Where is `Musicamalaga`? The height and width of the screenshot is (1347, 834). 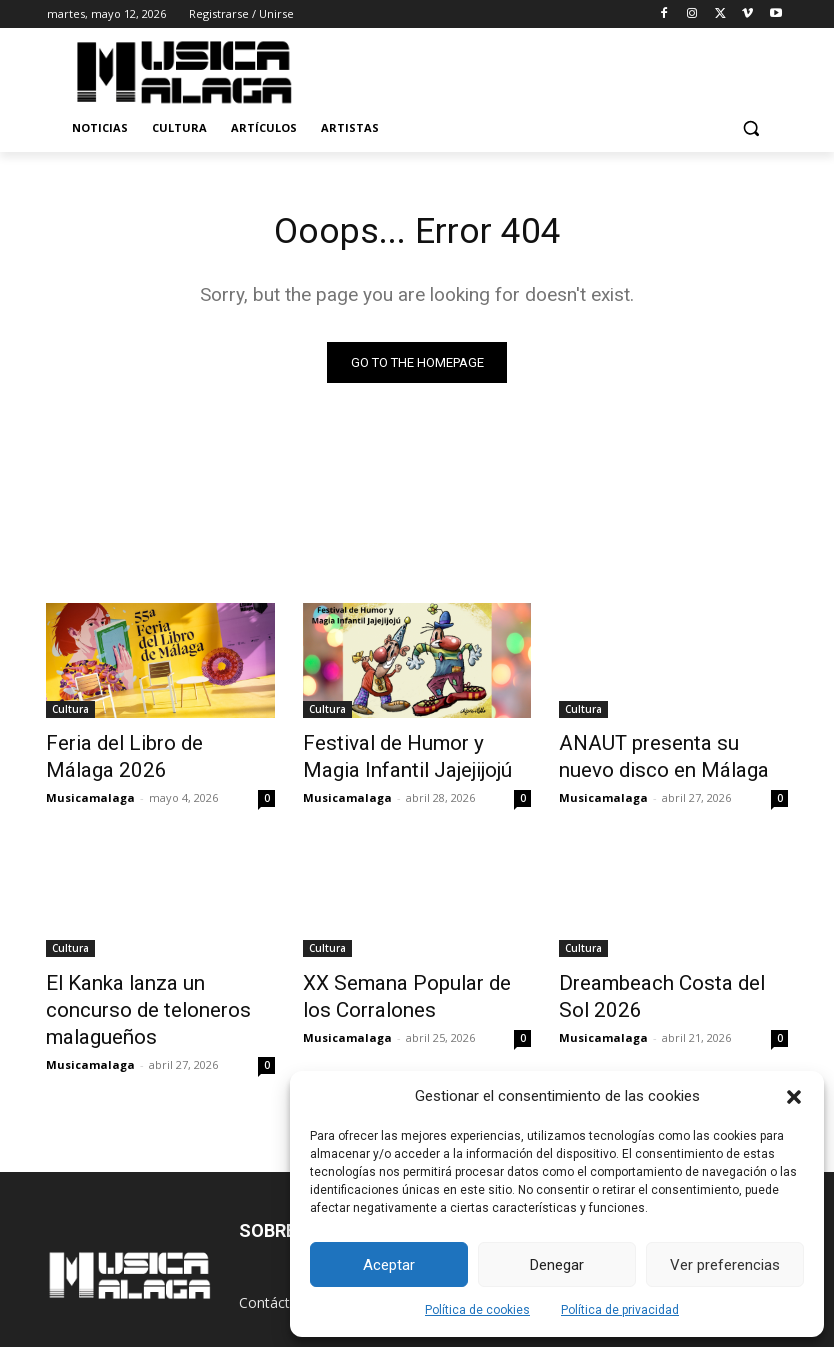
Musicamalaga is located at coordinates (90, 791).